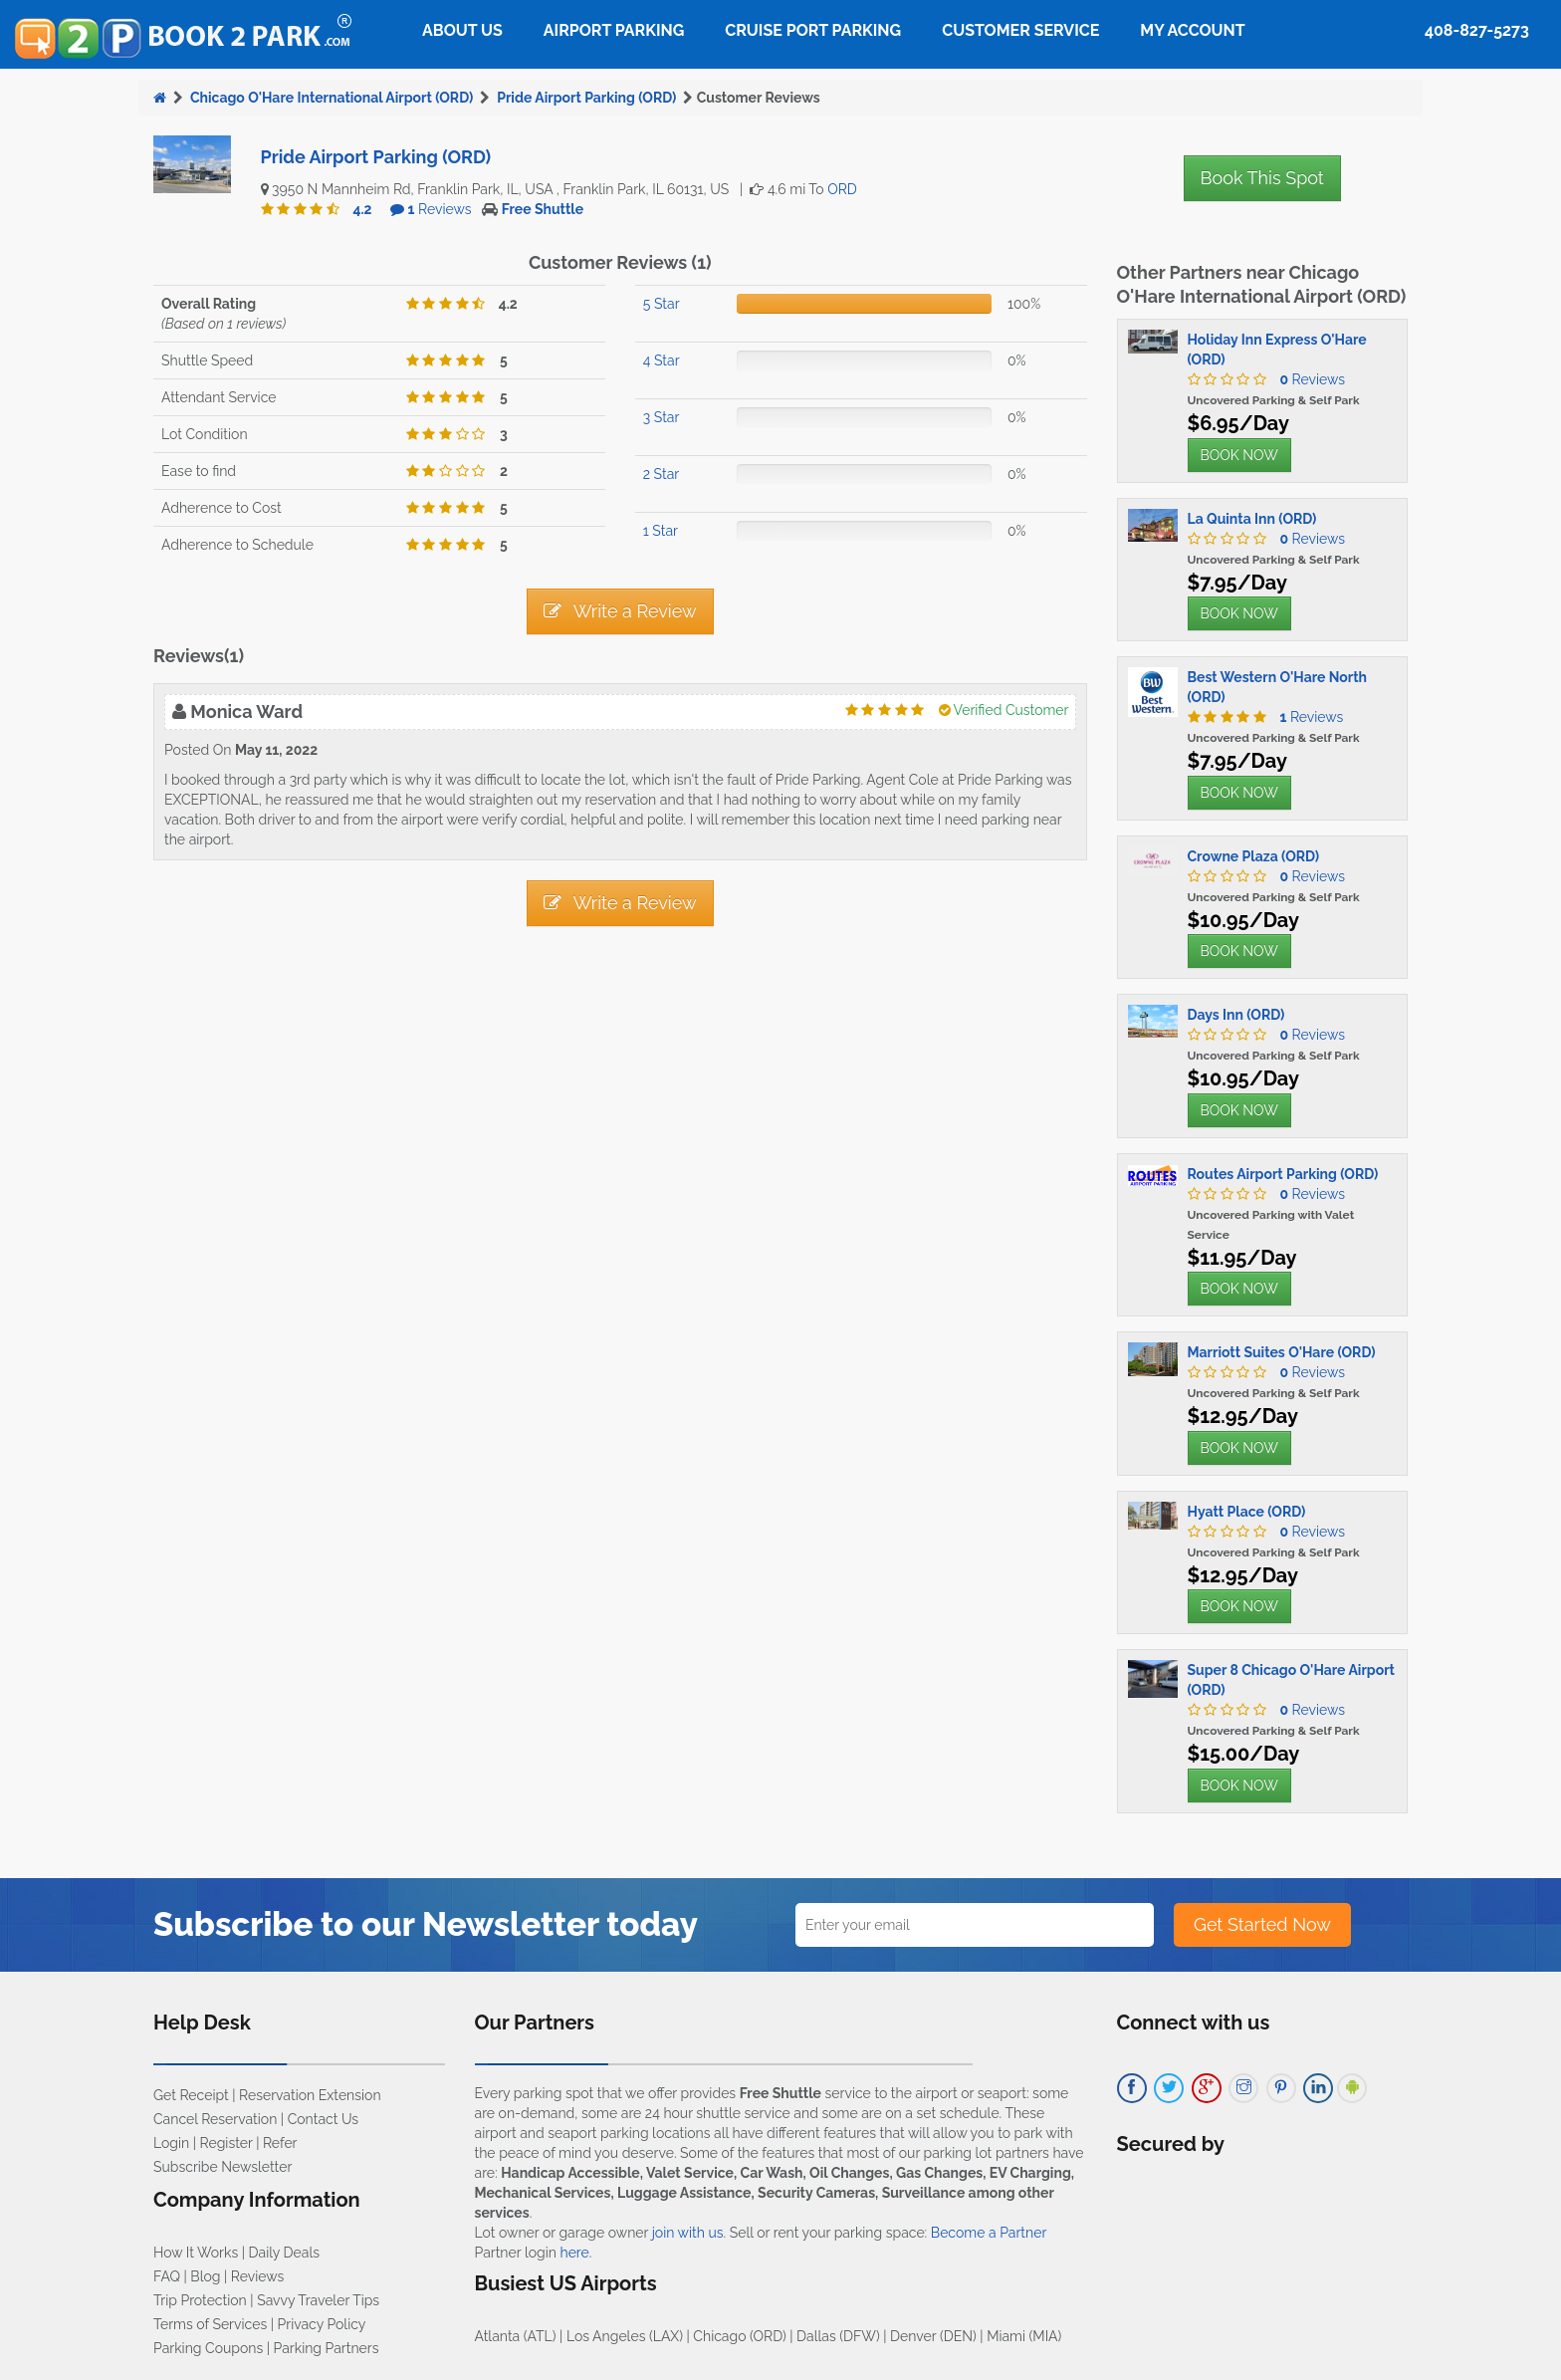  What do you see at coordinates (516, 2336) in the screenshot?
I see `Atlanta (ATL)` at bounding box center [516, 2336].